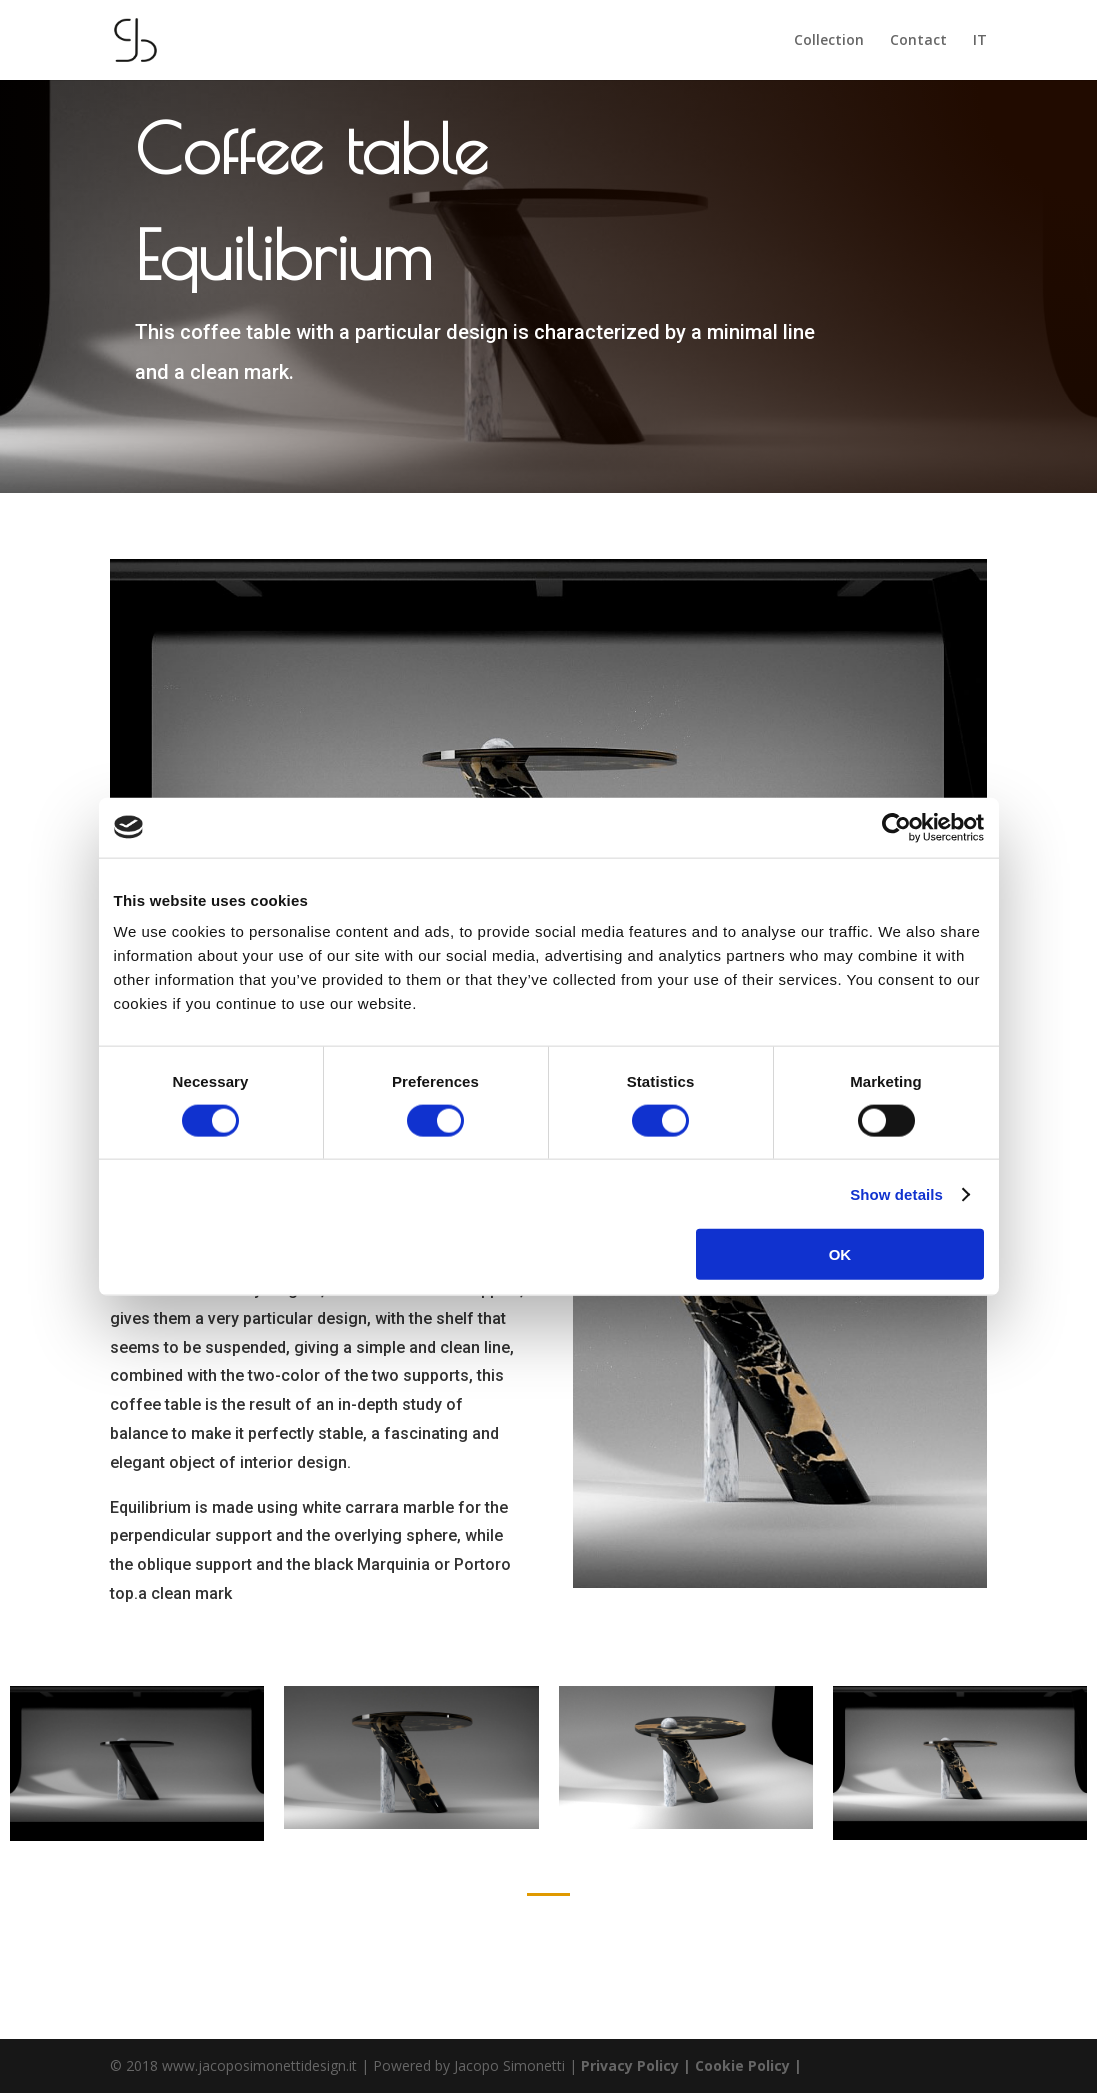 The height and width of the screenshot is (2093, 1097). I want to click on [Cookiebot by Usercentrics - opens in a new window], so click(896, 827).